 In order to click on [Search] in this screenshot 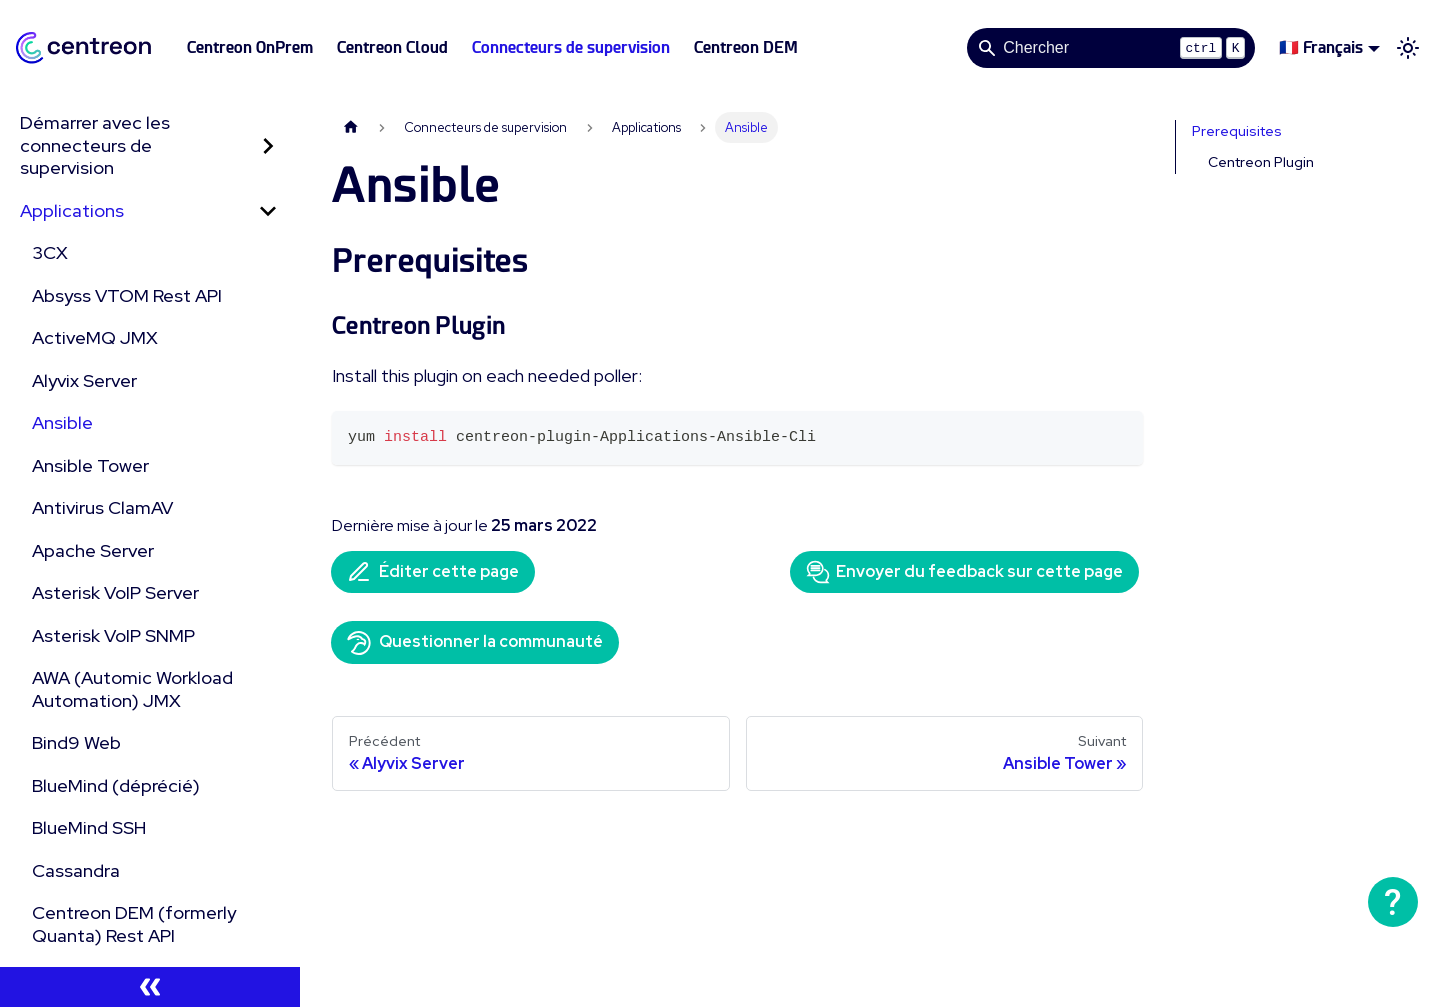, I will do `click(1111, 48)`.